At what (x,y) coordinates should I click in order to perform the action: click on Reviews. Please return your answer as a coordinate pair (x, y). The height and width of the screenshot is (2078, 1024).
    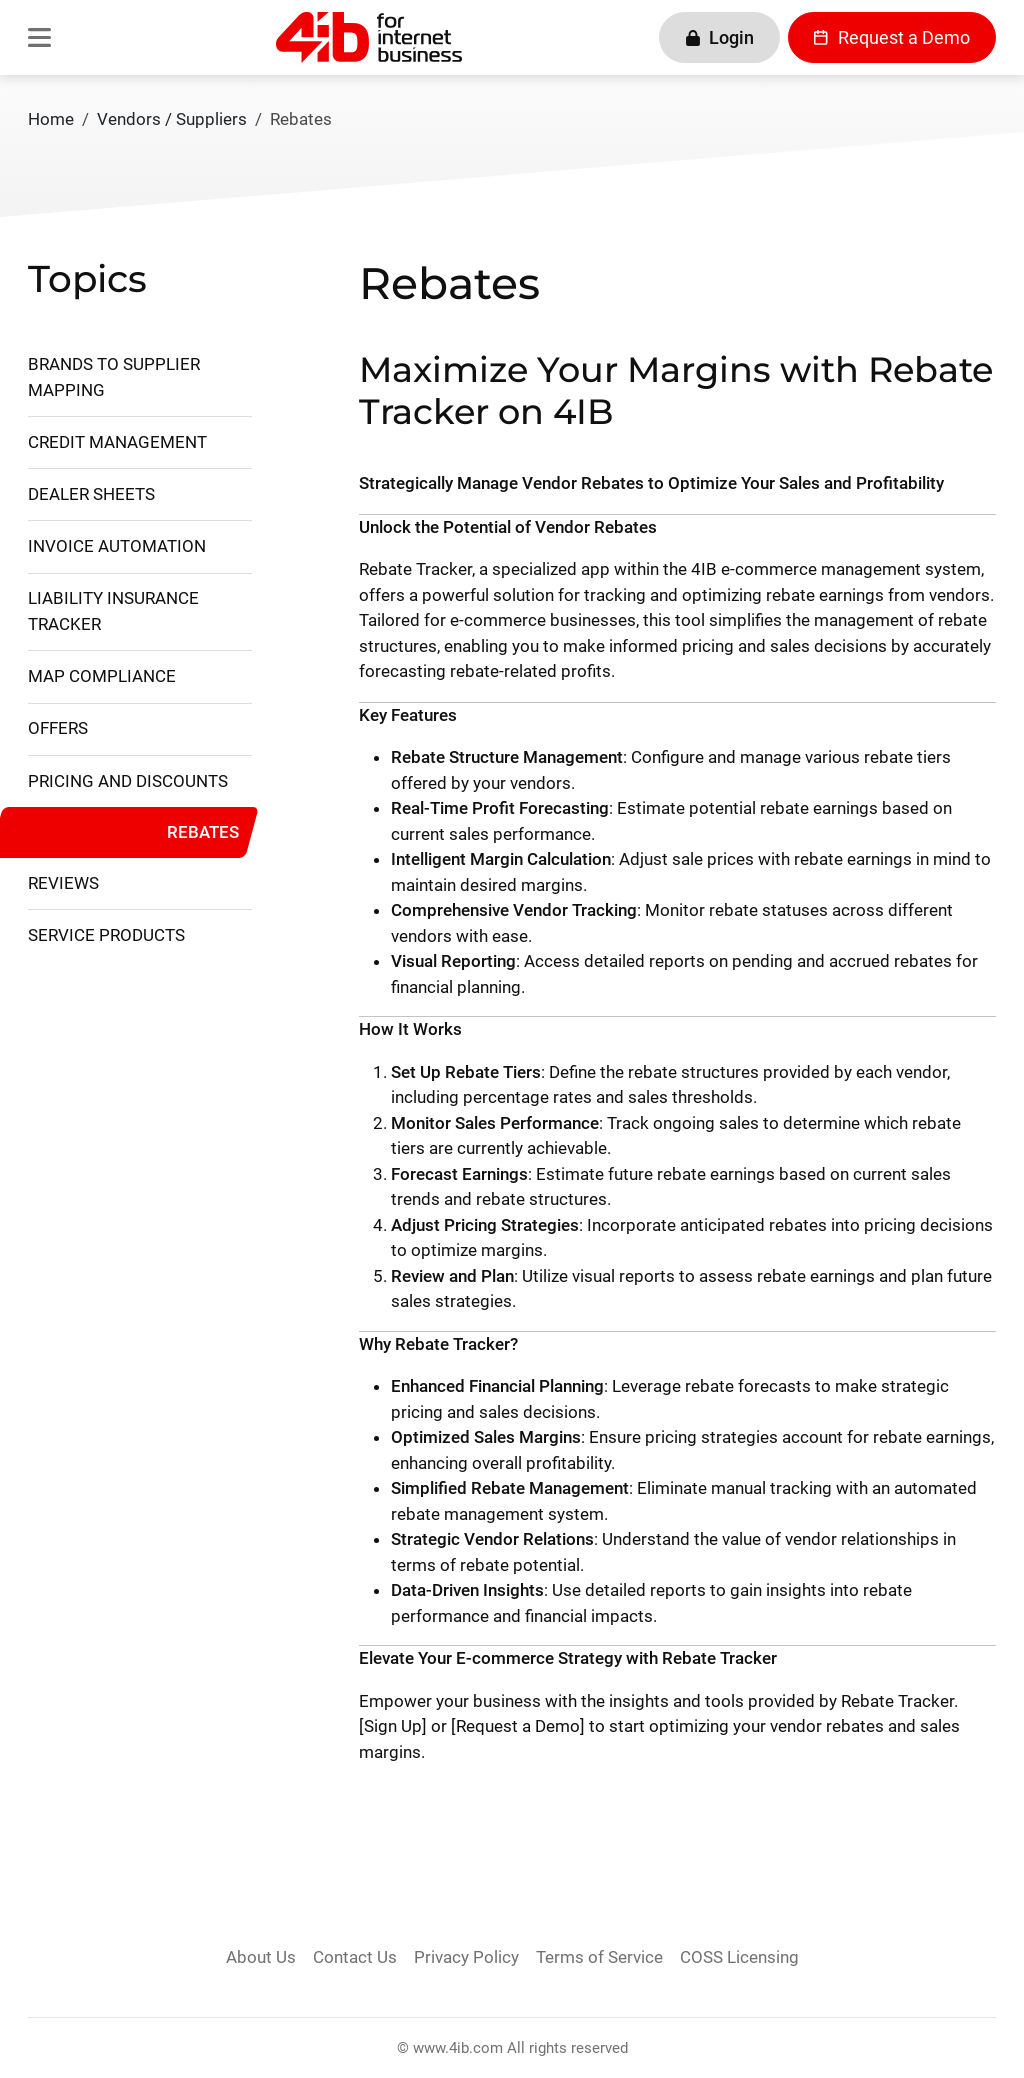
    Looking at the image, I should click on (63, 883).